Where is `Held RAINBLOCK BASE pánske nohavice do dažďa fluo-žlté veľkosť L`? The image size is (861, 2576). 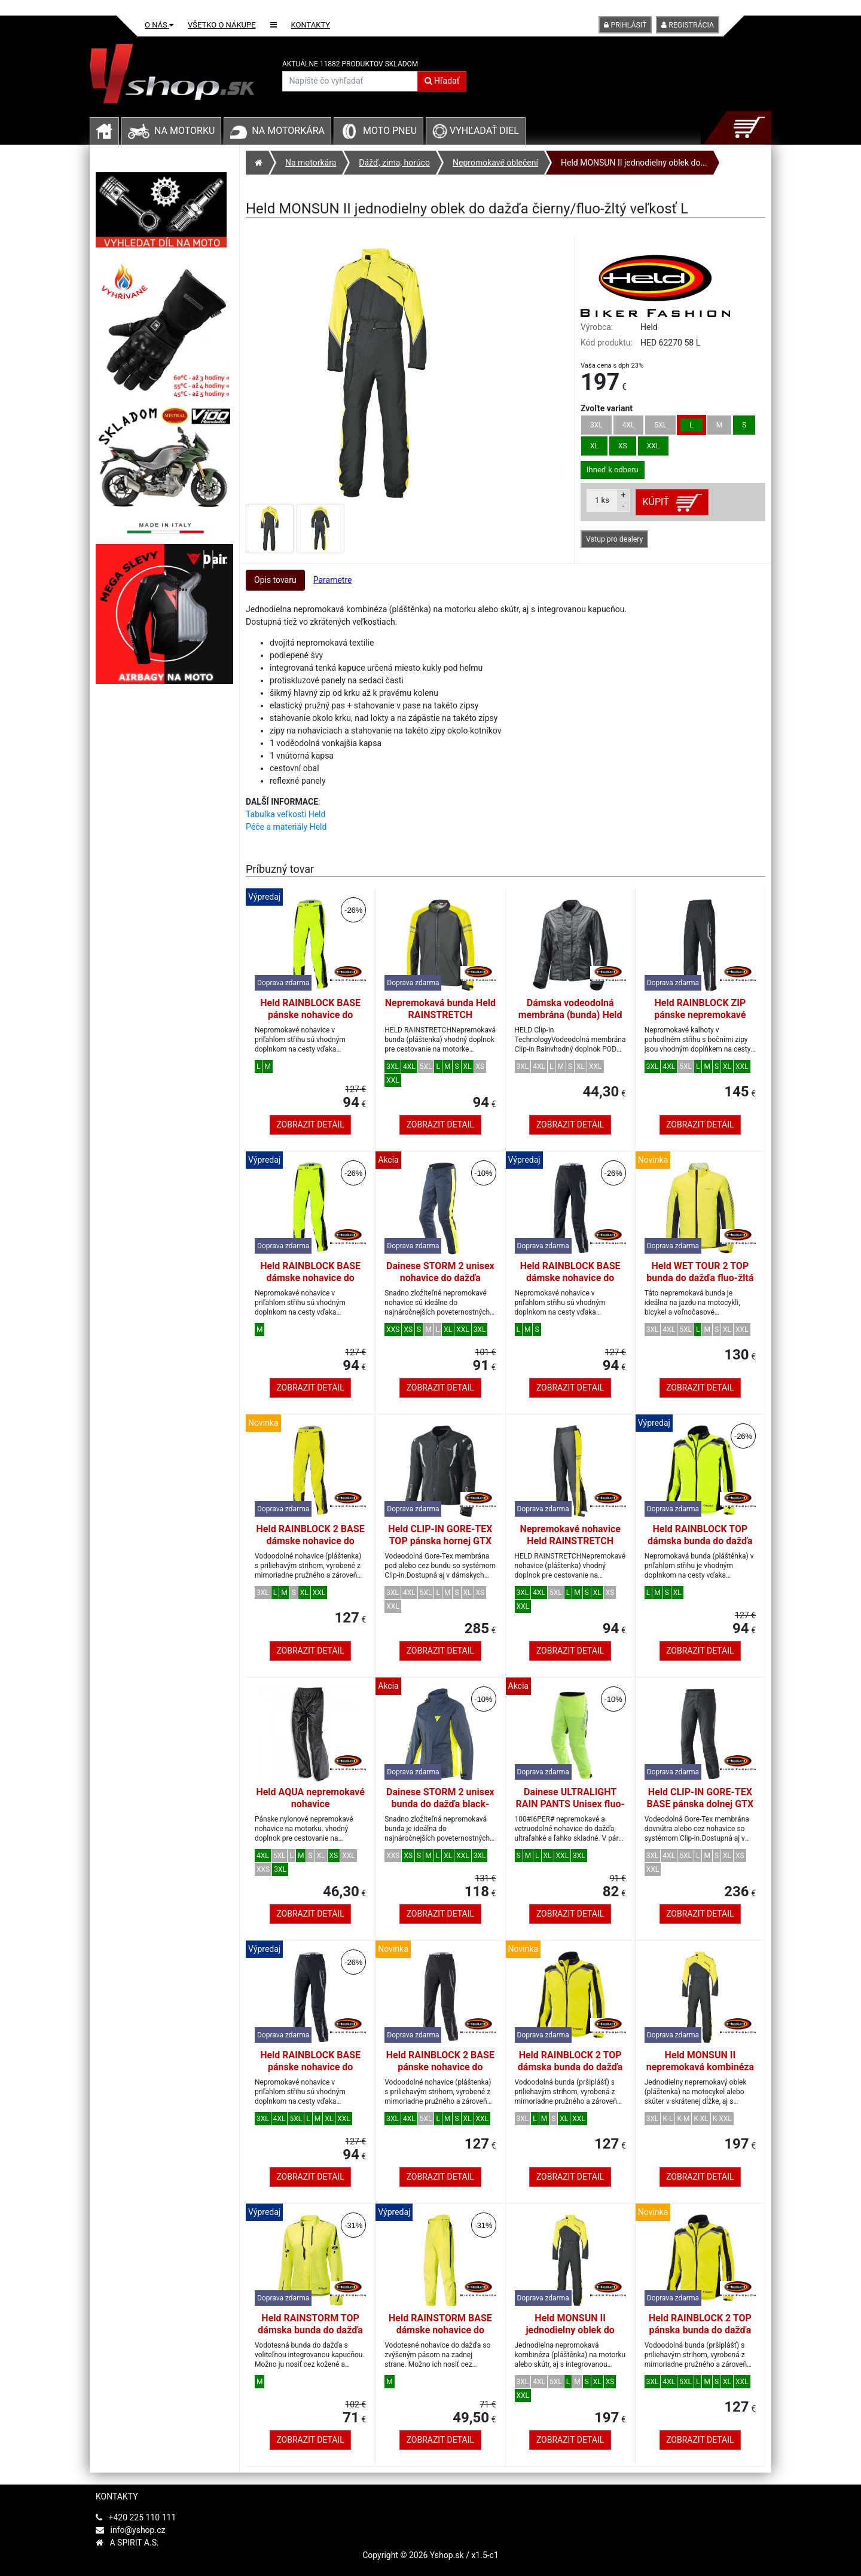 Held RAINBLOCK BASE pánske nohavice do dažďa fluo-žlté veľkosť L is located at coordinates (310, 1014).